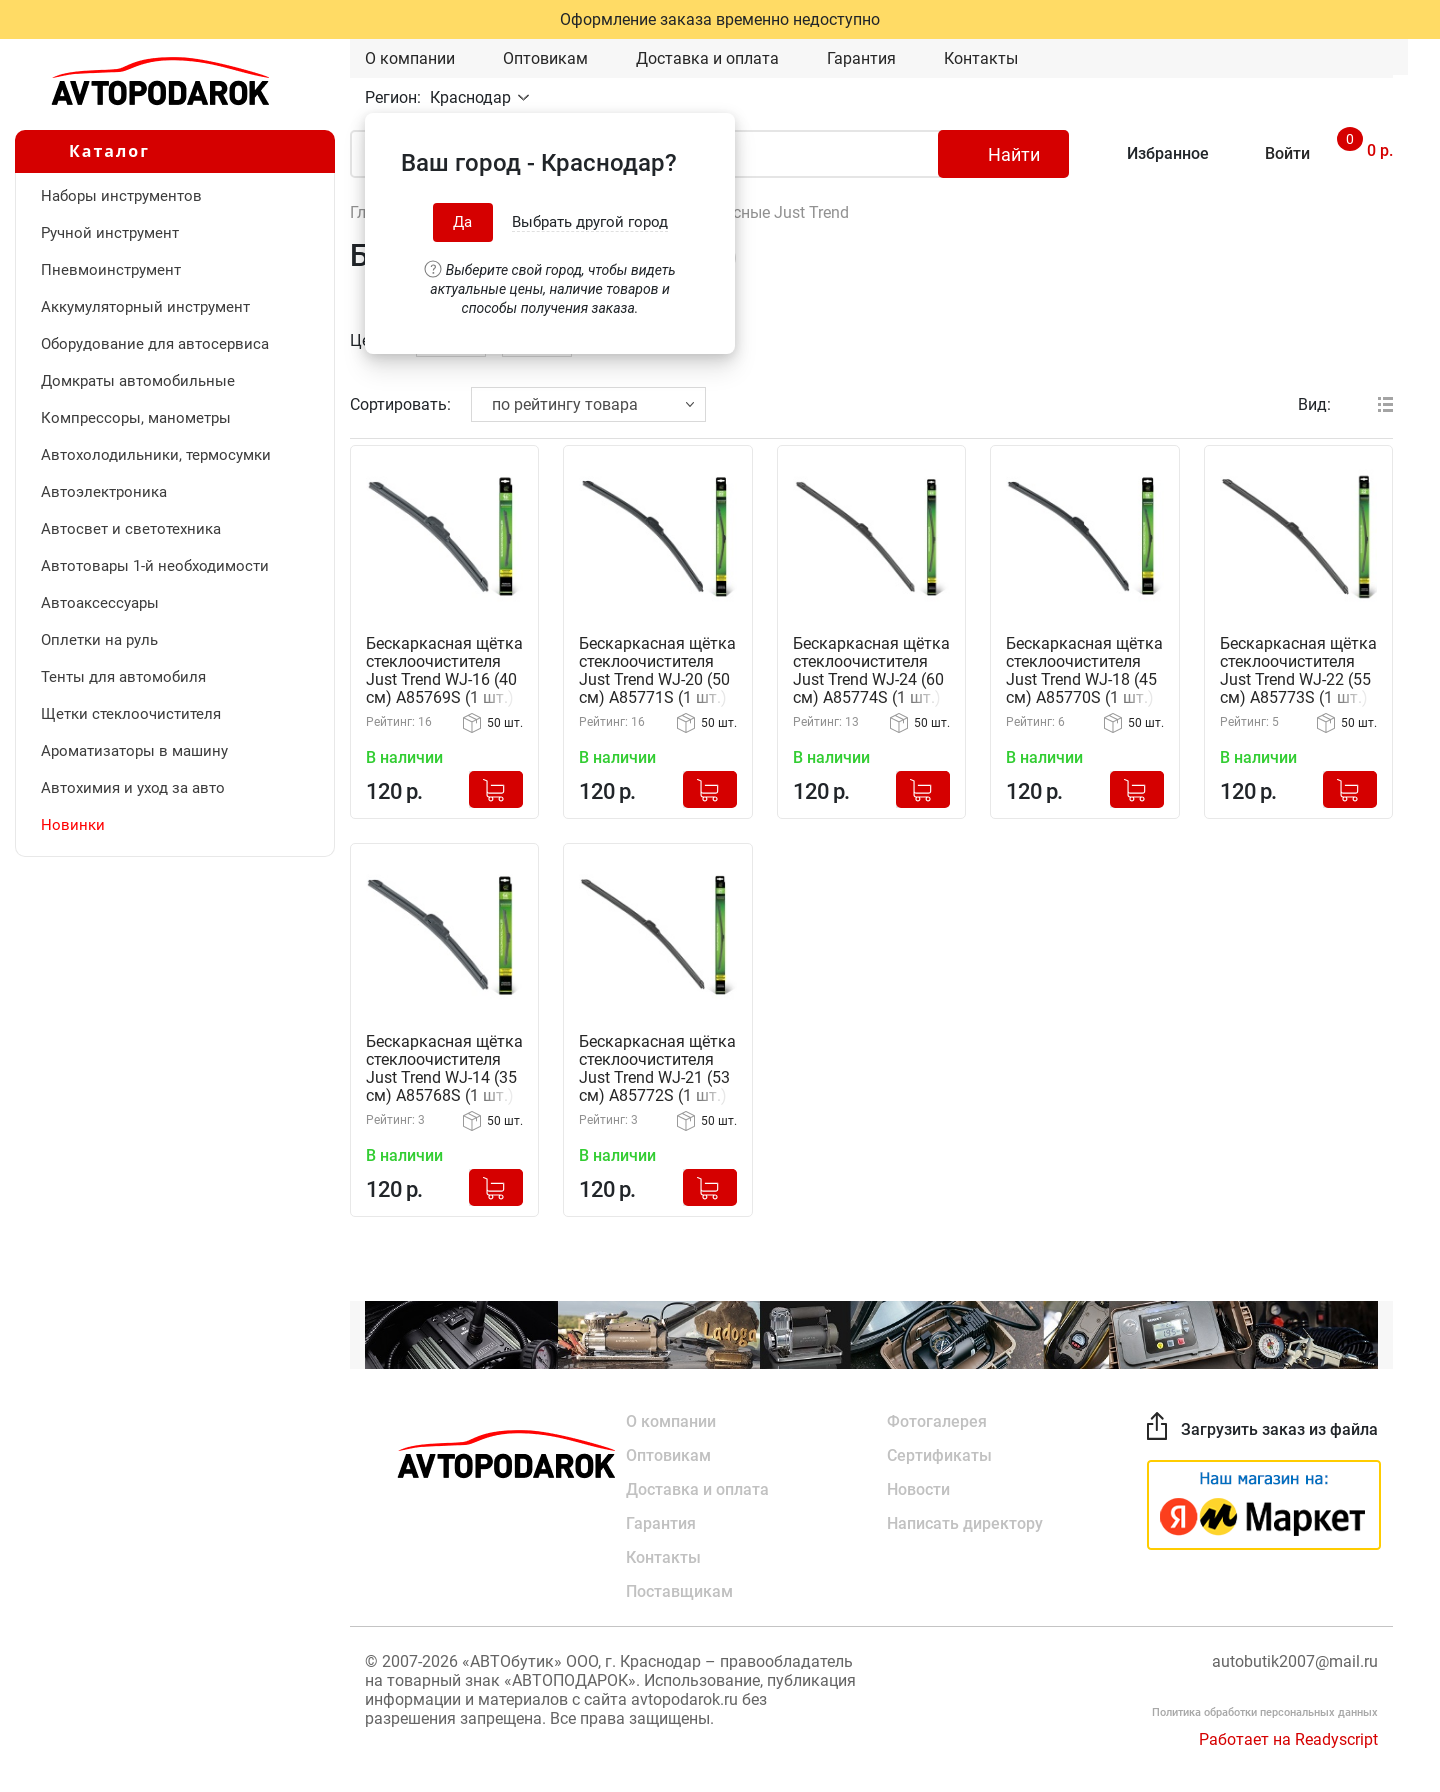  Describe the element at coordinates (444, 1069) in the screenshot. I see `Бескаркасная щётка стеклоочистителя Just Trend WJ-14 (35 см) A85768S (1 шт.)` at that location.